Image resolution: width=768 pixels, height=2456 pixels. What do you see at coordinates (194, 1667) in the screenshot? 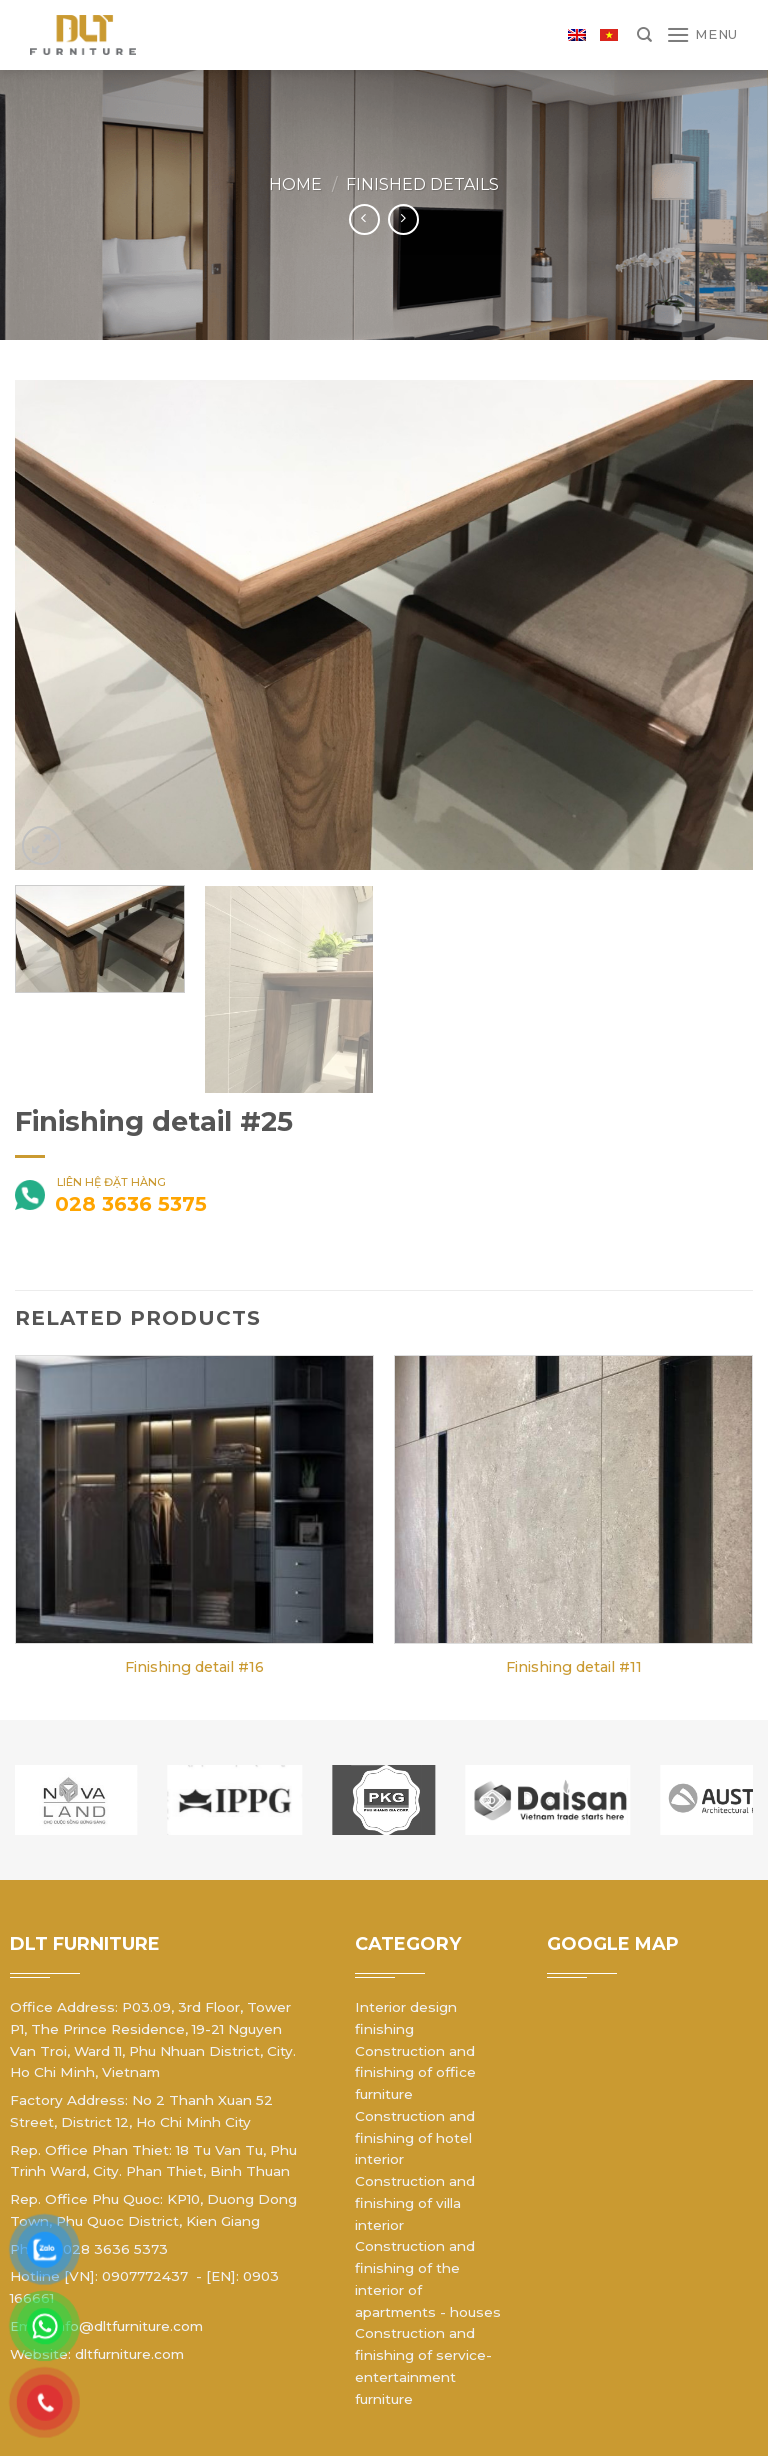
I see `Finishing detail #16` at bounding box center [194, 1667].